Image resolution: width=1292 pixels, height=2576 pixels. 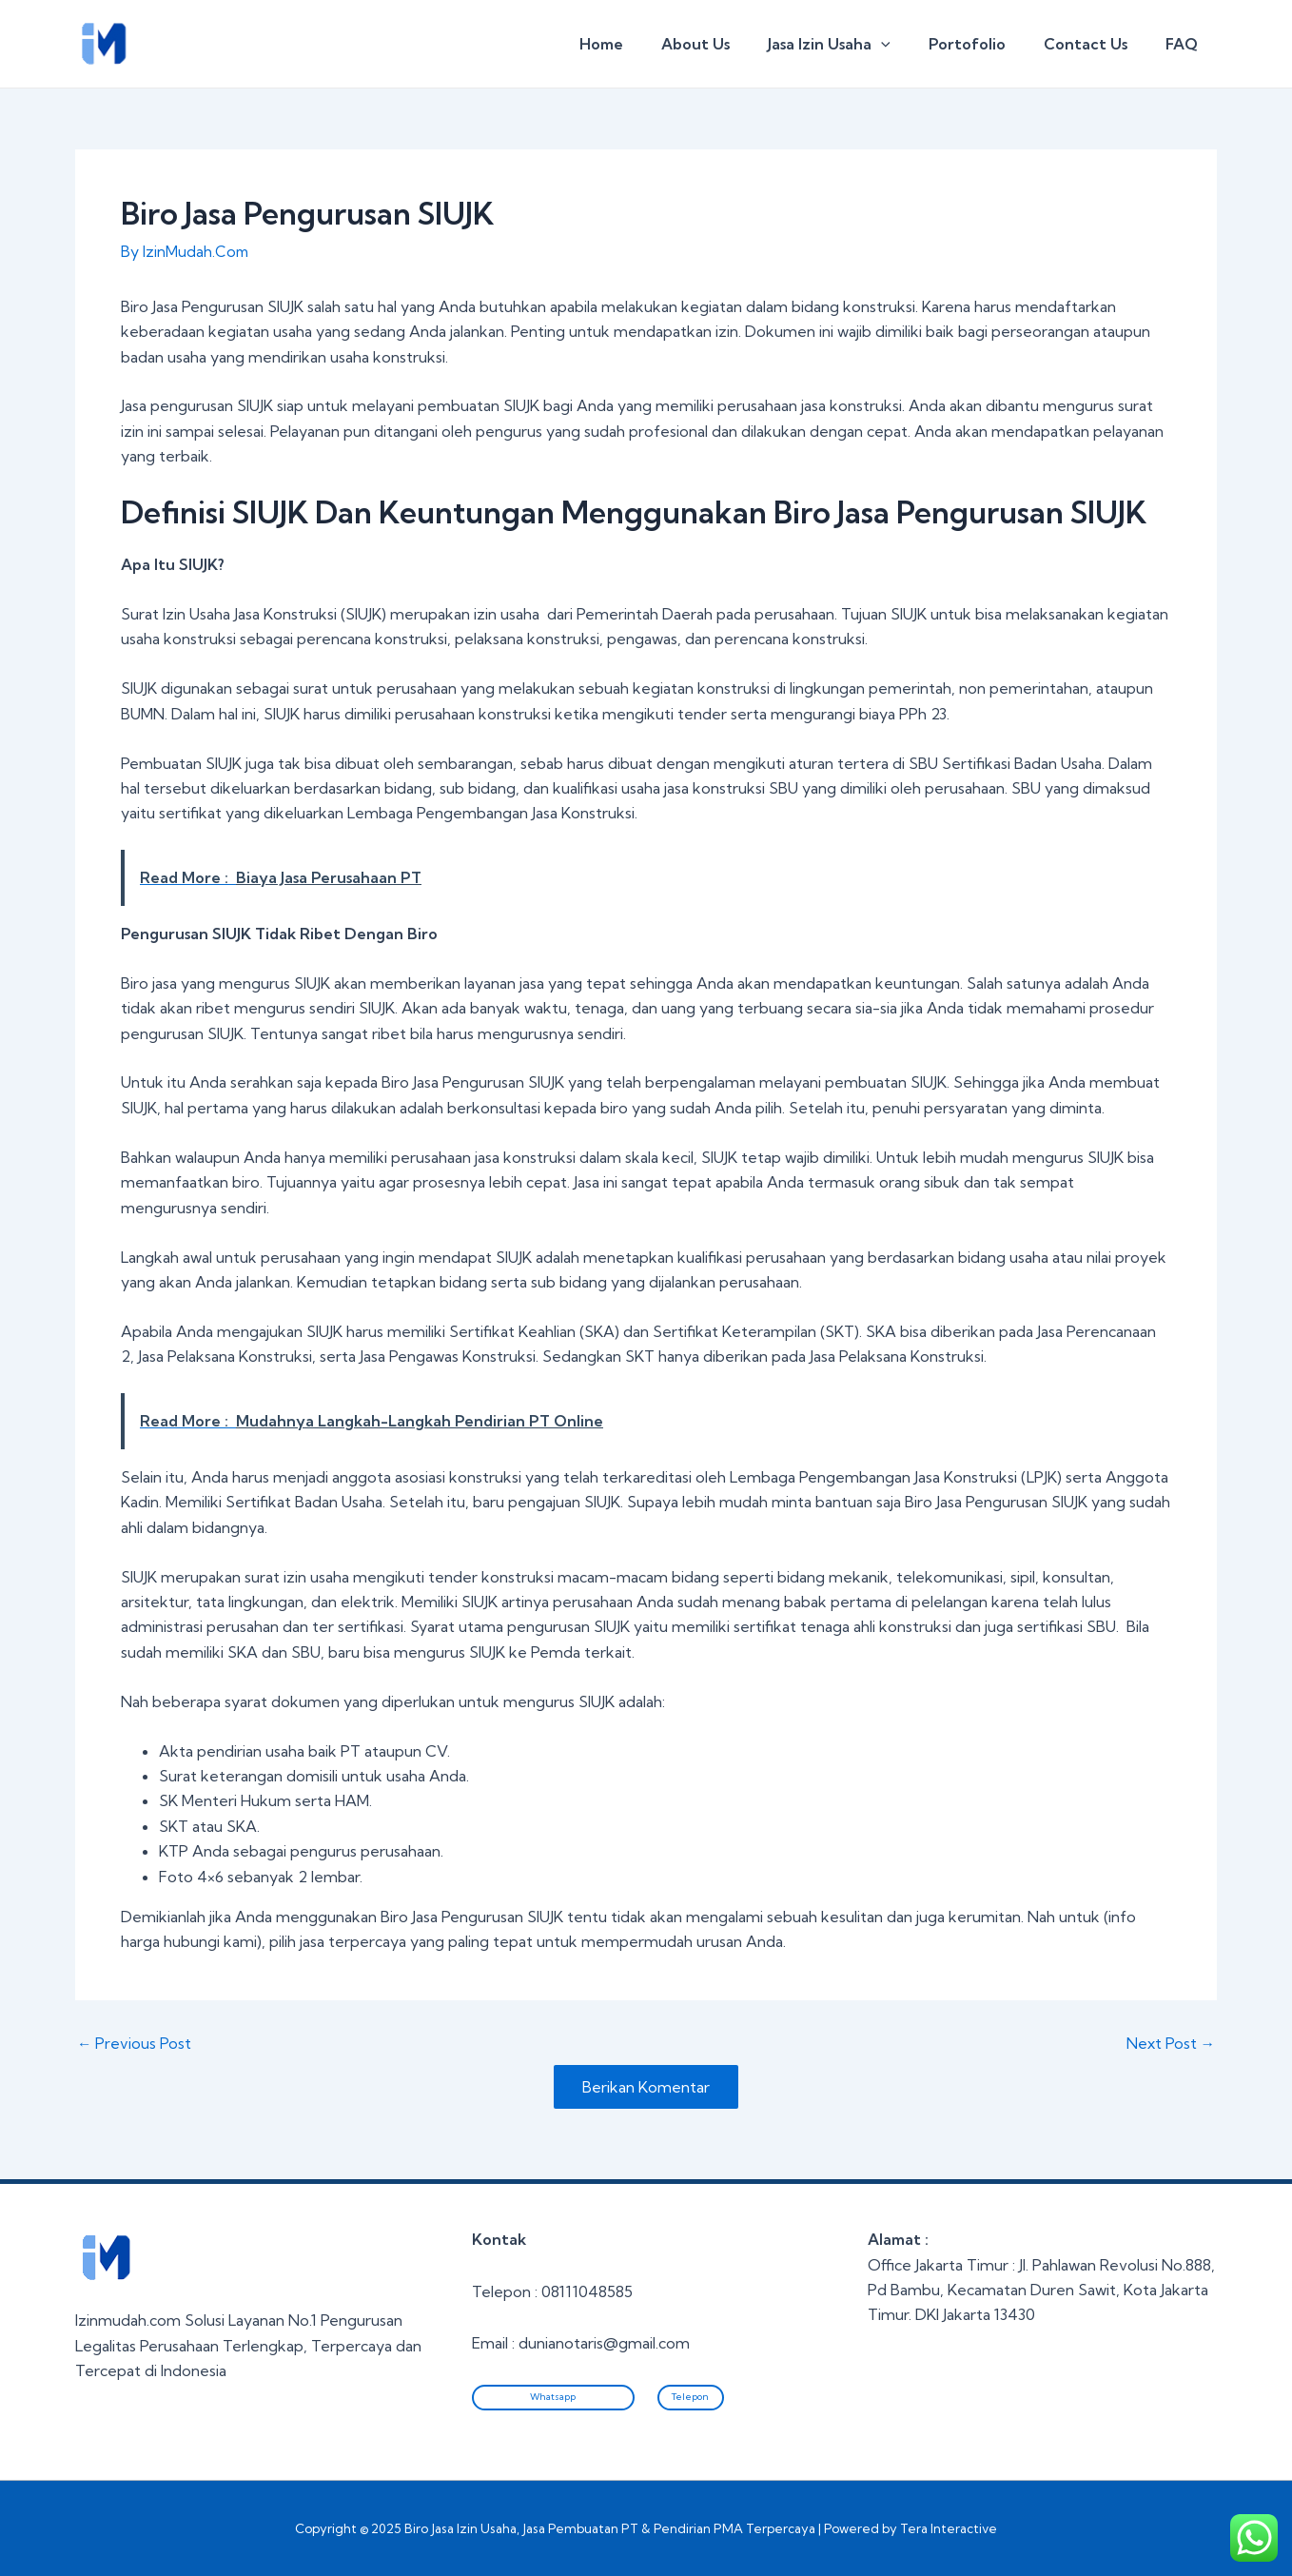 What do you see at coordinates (855, 44) in the screenshot?
I see `Jasa Izin Usaha` at bounding box center [855, 44].